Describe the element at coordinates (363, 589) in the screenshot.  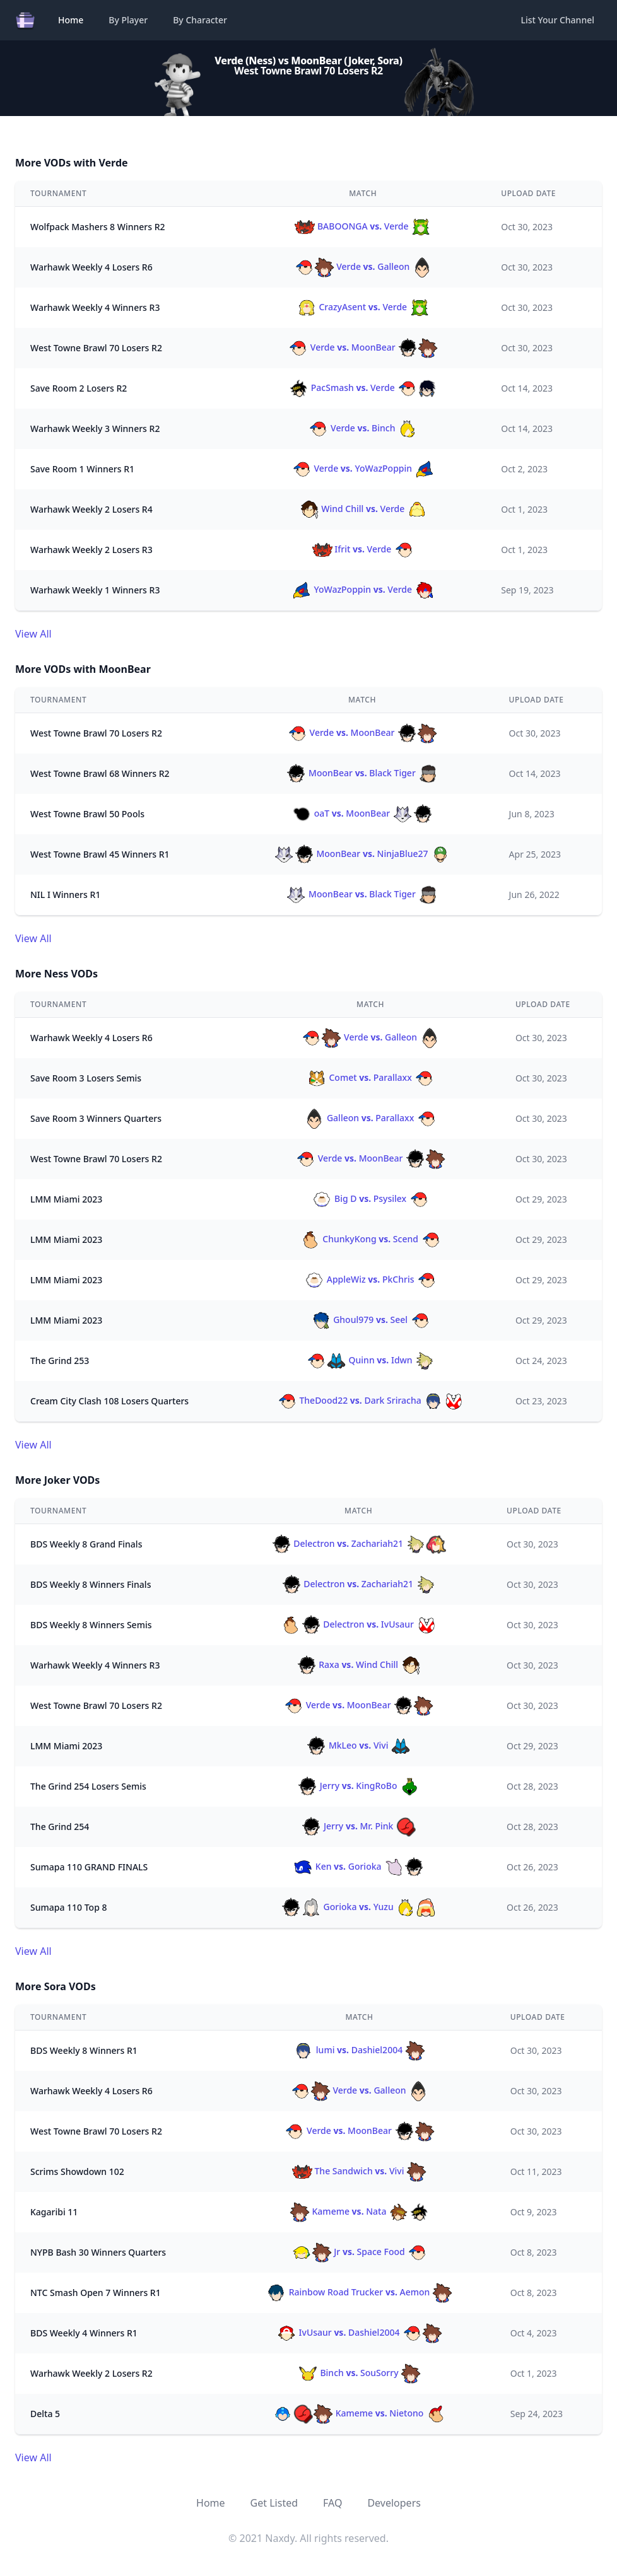
I see `YoWazPoppin Verde` at that location.